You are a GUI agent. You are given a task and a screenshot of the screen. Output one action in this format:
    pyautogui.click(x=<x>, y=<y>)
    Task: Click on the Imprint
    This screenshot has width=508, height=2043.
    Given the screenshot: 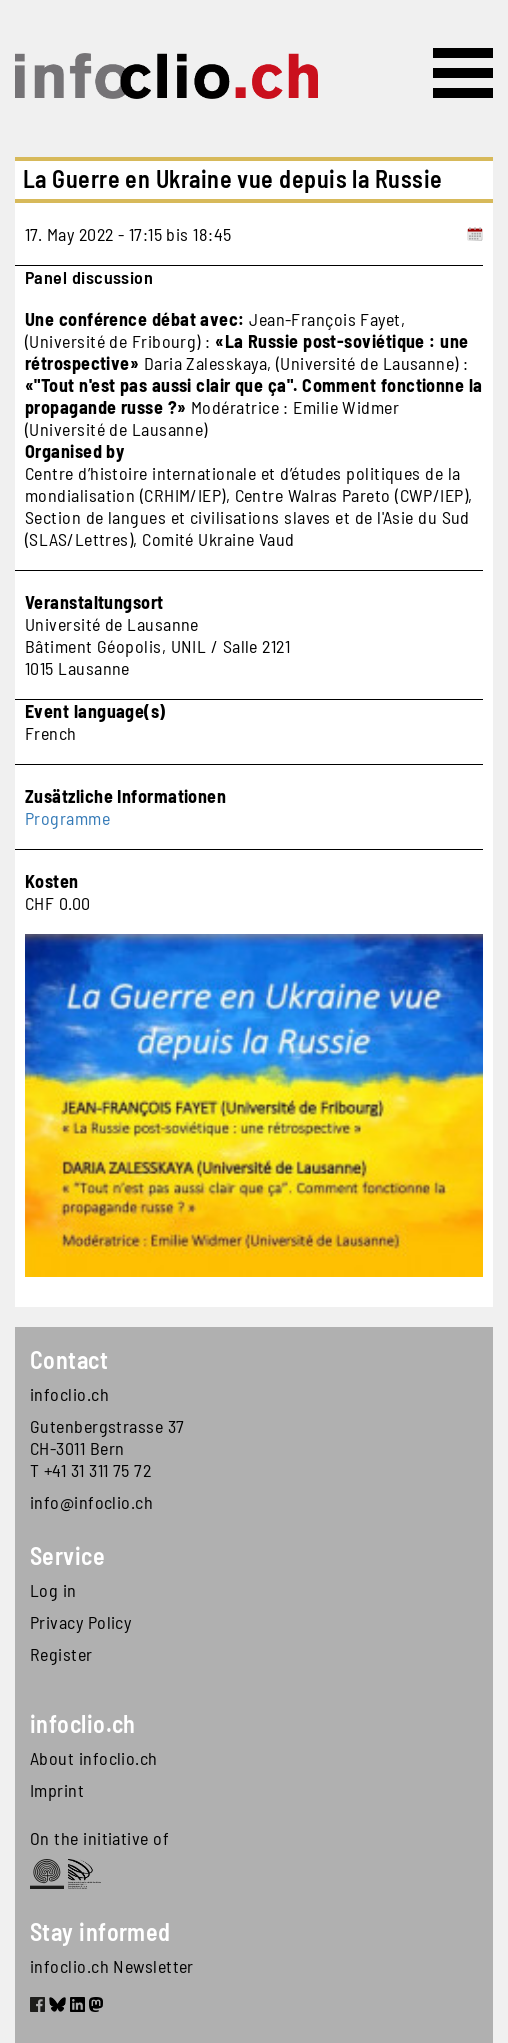 What is the action you would take?
    pyautogui.click(x=57, y=1790)
    